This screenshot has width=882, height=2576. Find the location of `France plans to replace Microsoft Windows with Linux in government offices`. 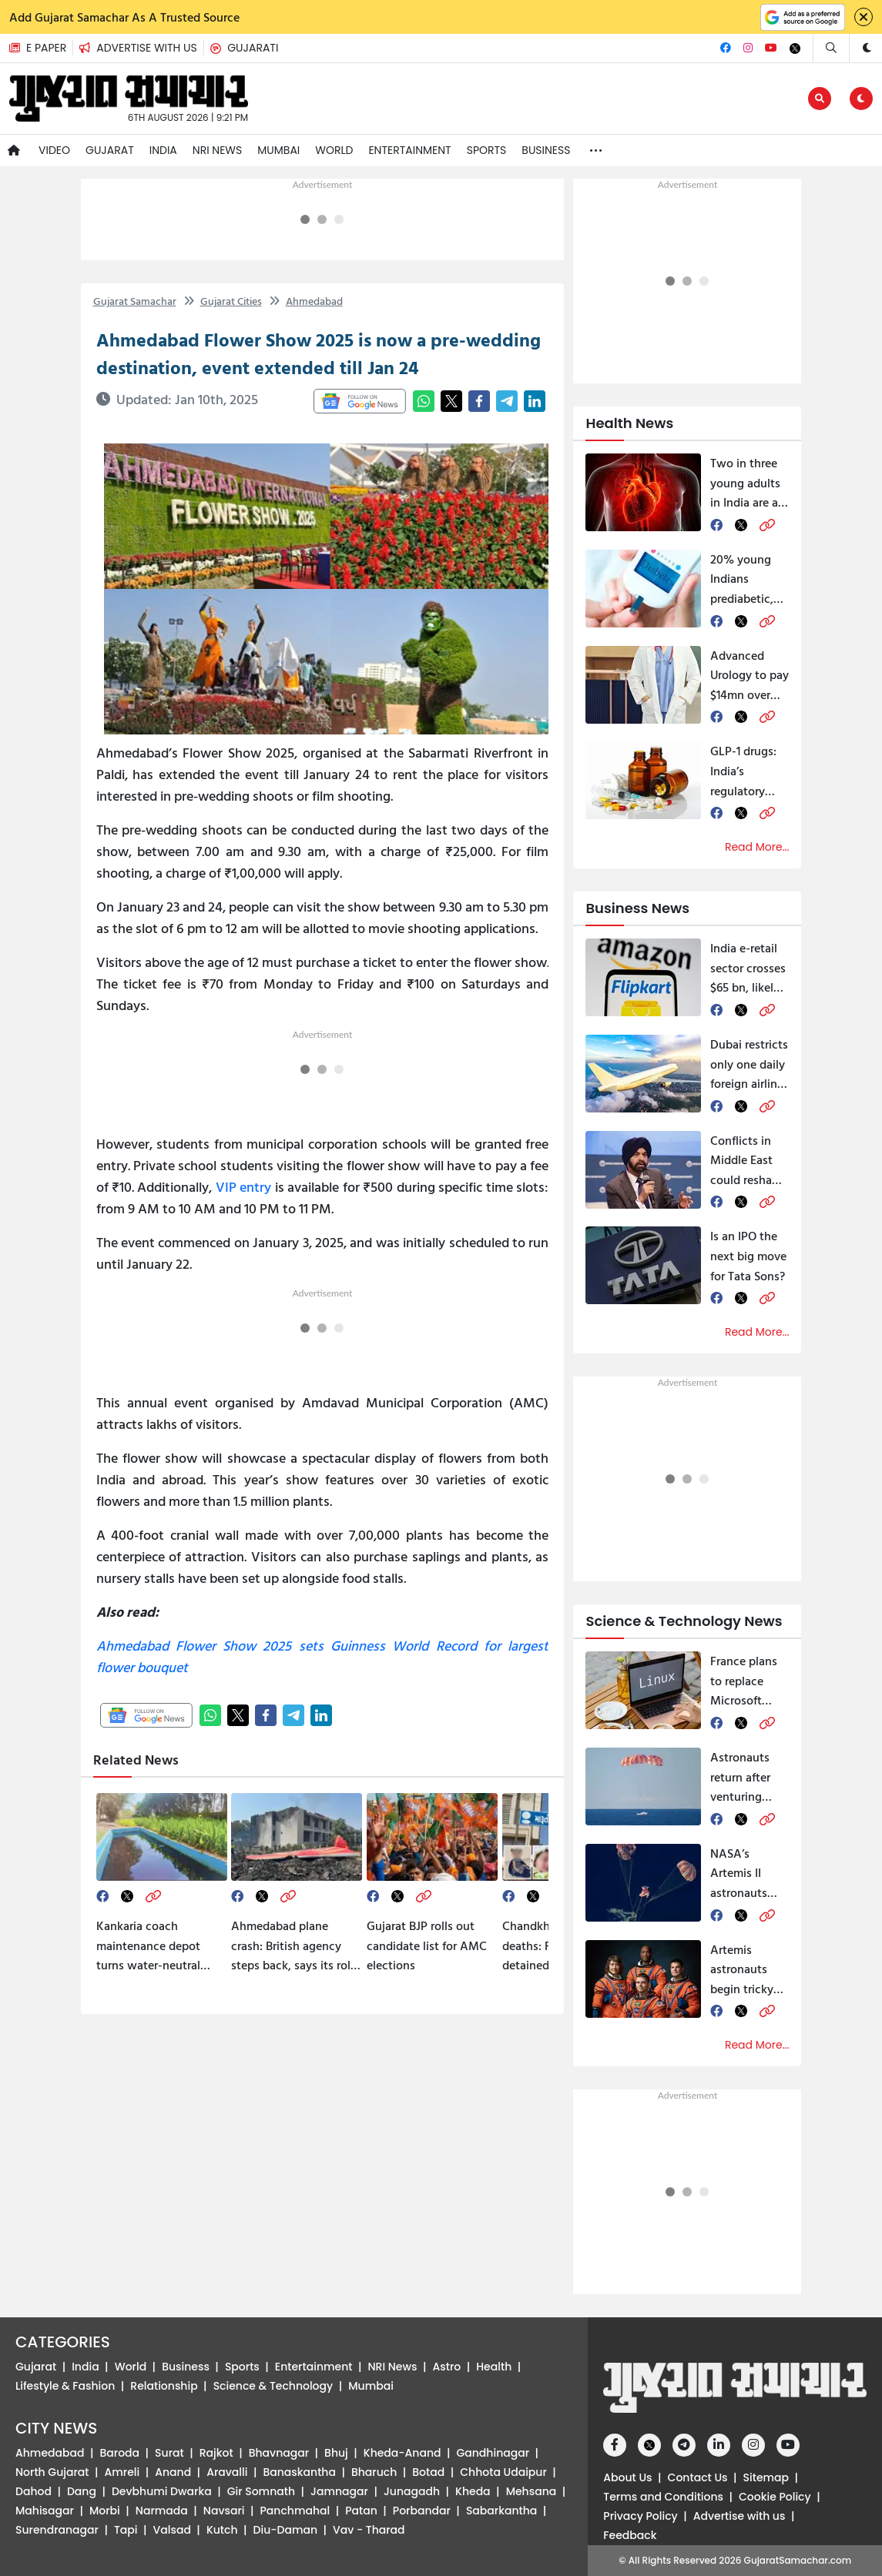

France plans to replace Microsoft Windows with Linux in government offices is located at coordinates (749, 1681).